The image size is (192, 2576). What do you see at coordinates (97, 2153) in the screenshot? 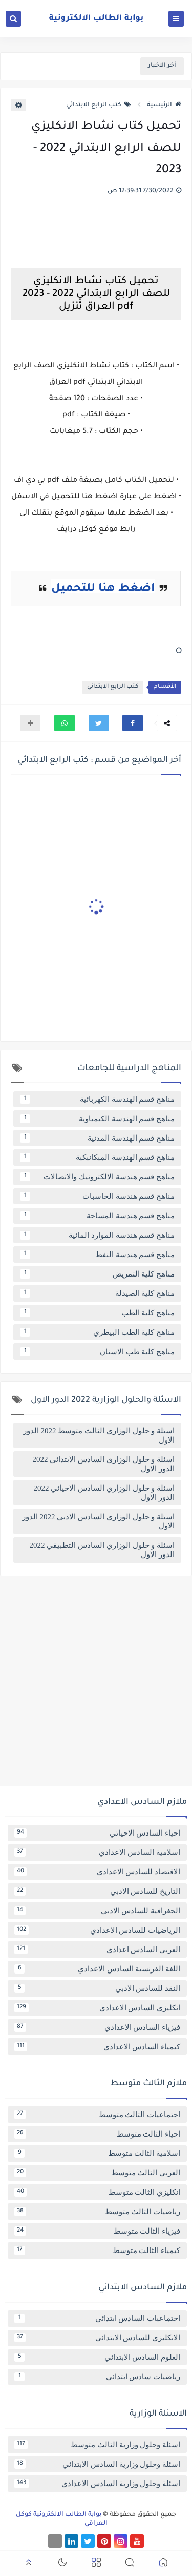
I see `اسلامية الثالث متوسط` at bounding box center [97, 2153].